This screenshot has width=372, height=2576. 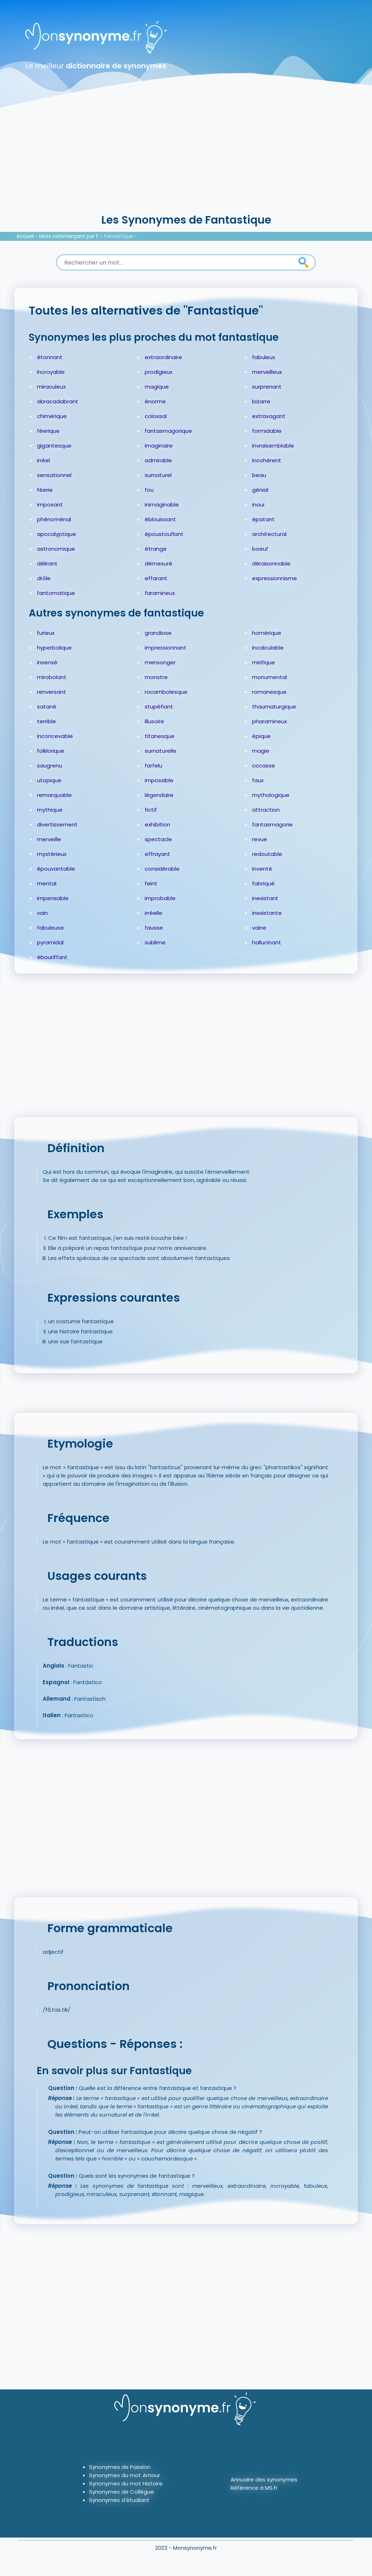 I want to click on génial, so click(x=260, y=490).